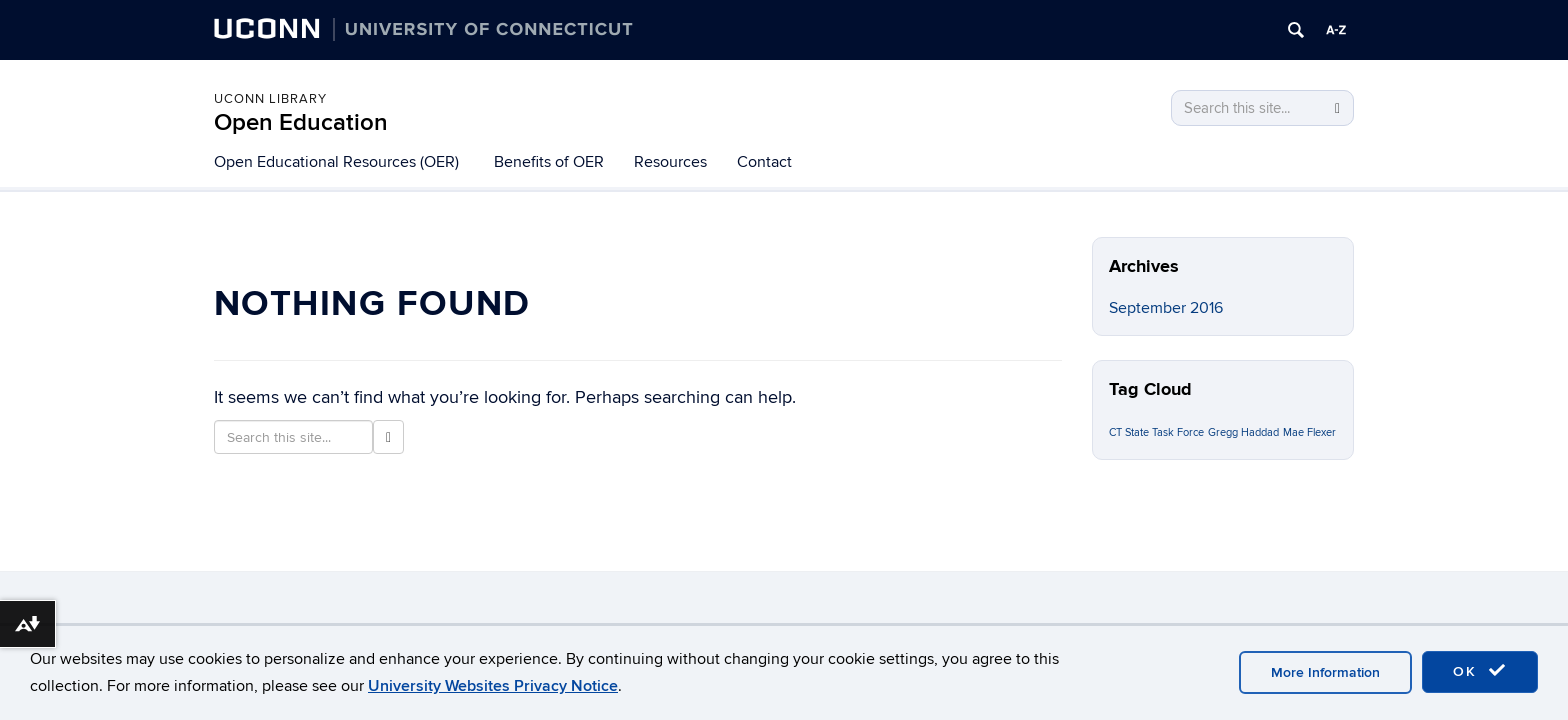 This screenshot has width=1568, height=720. Describe the element at coordinates (1309, 432) in the screenshot. I see `Mae Flexer [Mae Flexer (1 item)]` at that location.